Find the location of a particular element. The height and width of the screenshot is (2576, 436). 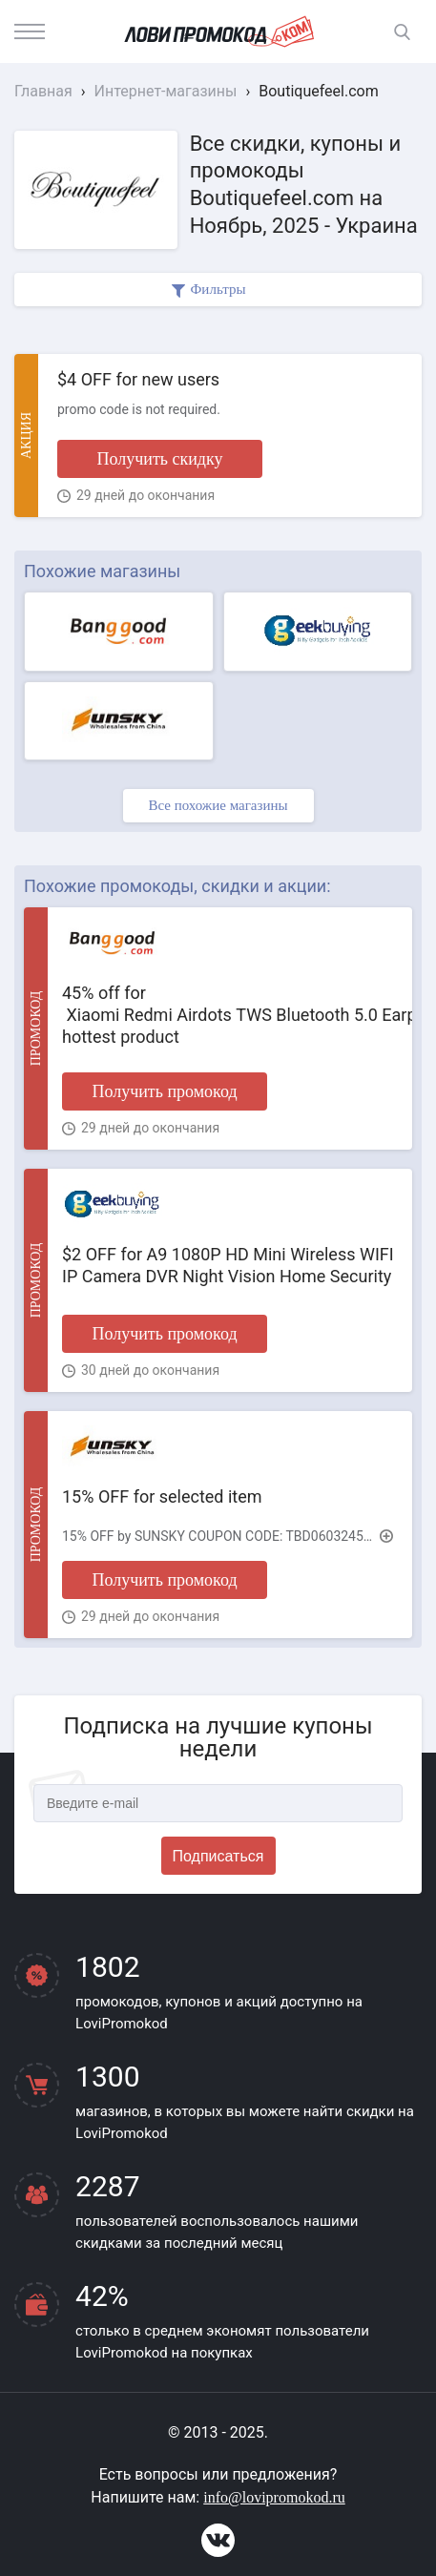

45% off for Xiaomi Redmi Airdots TWS Bluetooth 5.0 Earphone hottest product is located at coordinates (230, 1015).